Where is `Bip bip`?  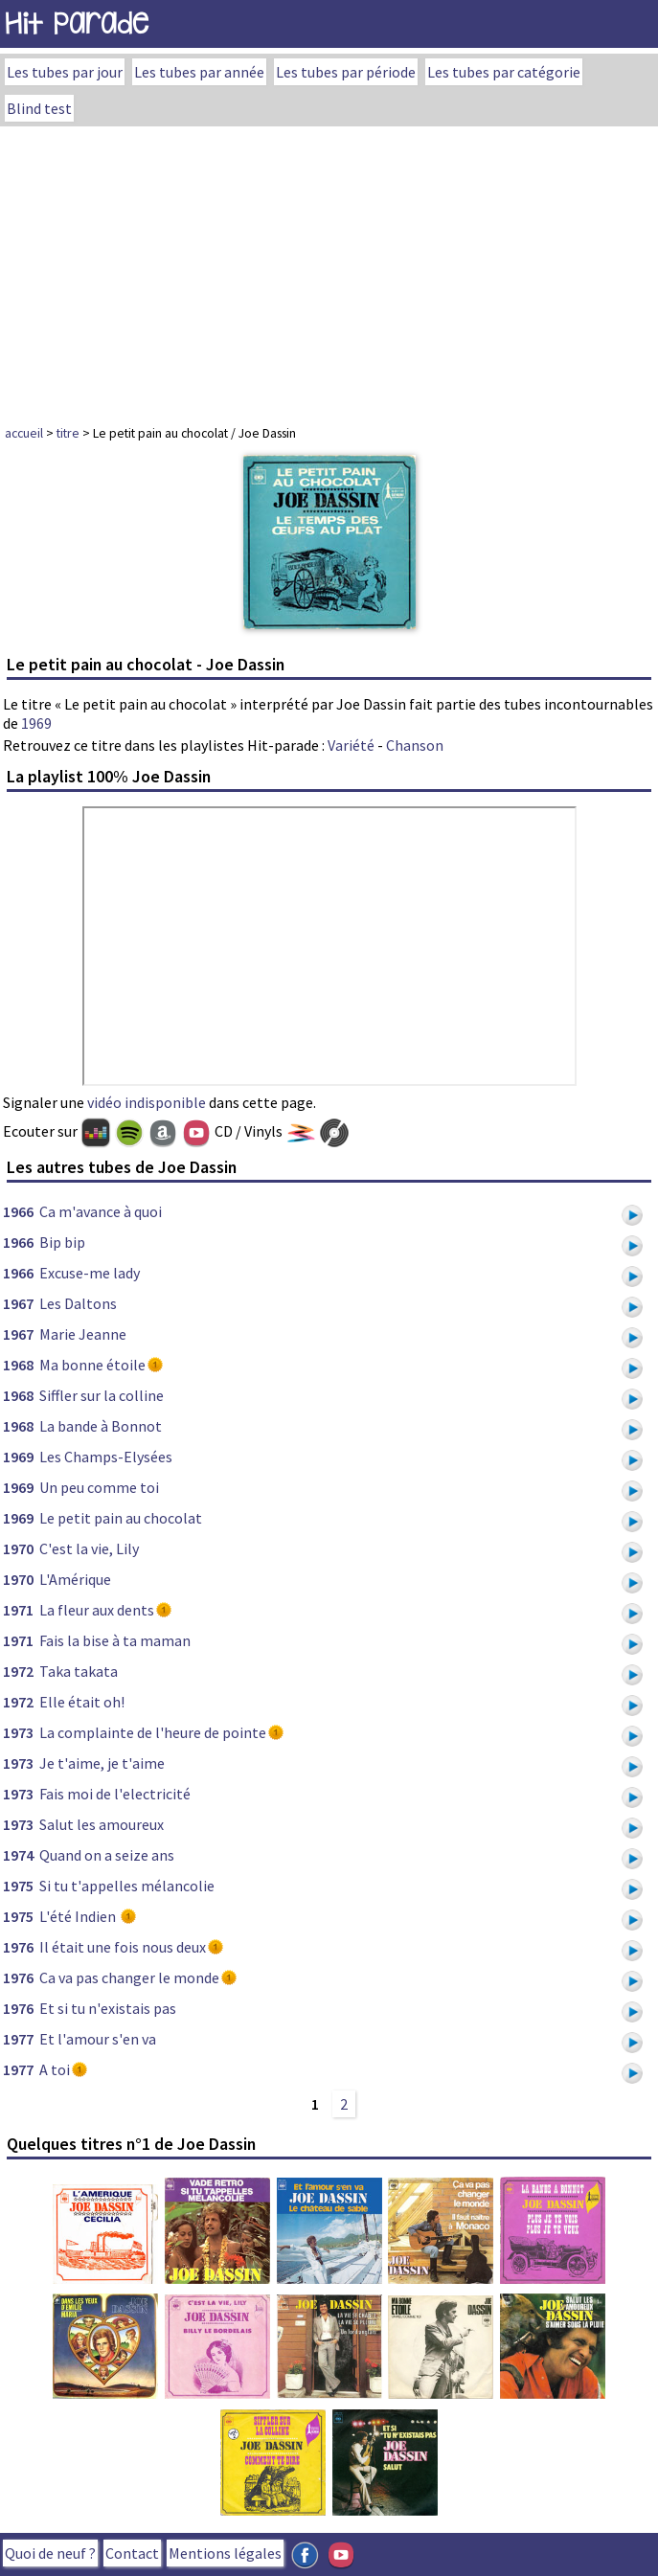
Bip bip is located at coordinates (62, 1242).